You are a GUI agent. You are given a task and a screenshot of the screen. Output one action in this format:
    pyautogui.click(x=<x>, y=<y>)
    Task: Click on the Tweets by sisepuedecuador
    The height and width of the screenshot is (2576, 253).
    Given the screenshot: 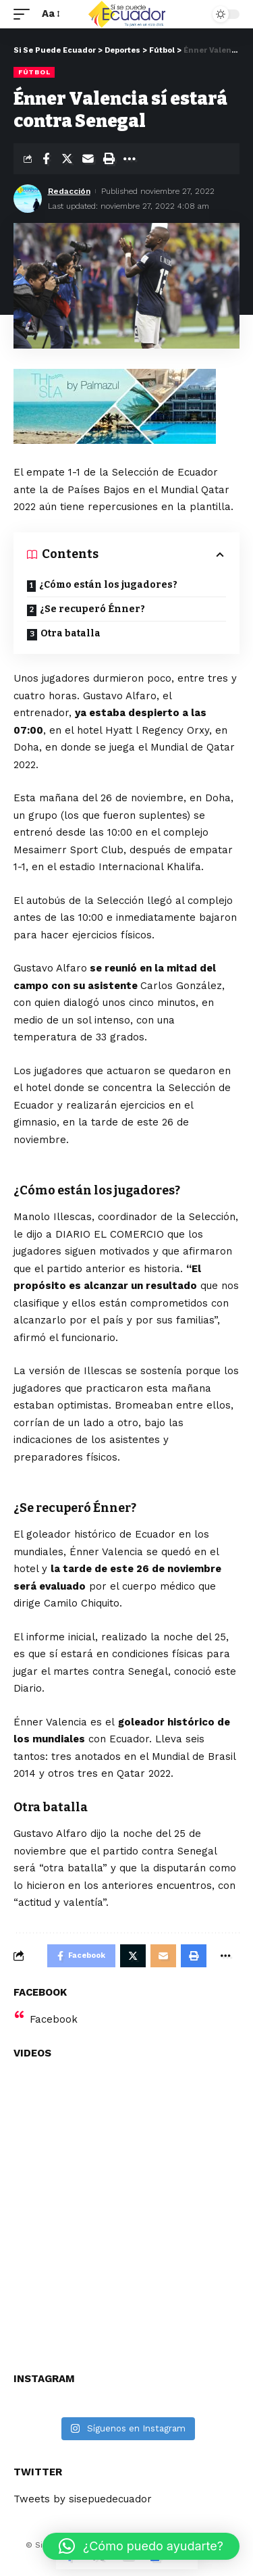 What is the action you would take?
    pyautogui.click(x=82, y=2499)
    